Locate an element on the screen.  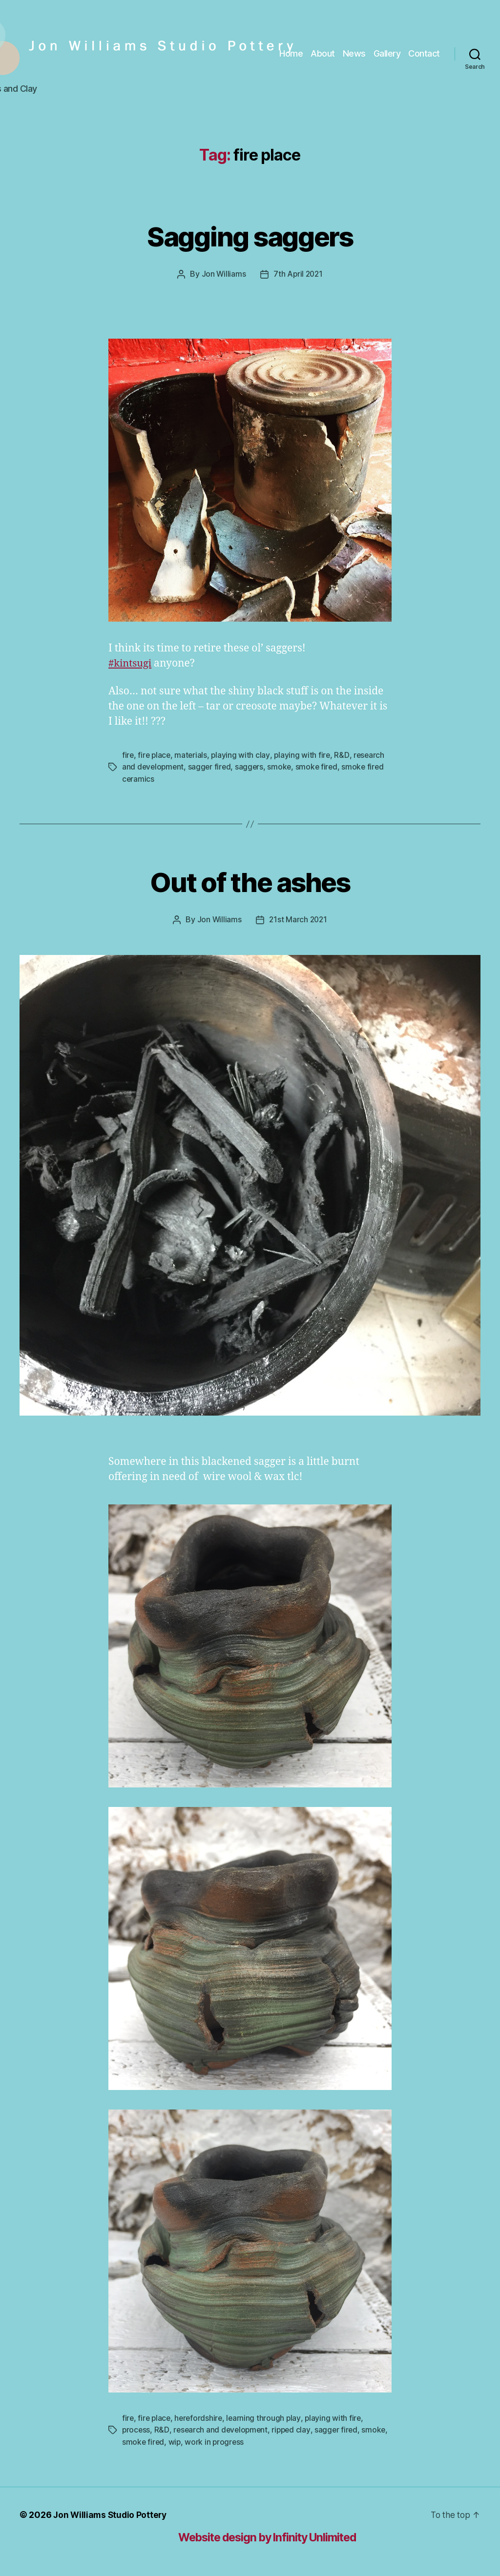
playing with clay is located at coordinates (242, 754).